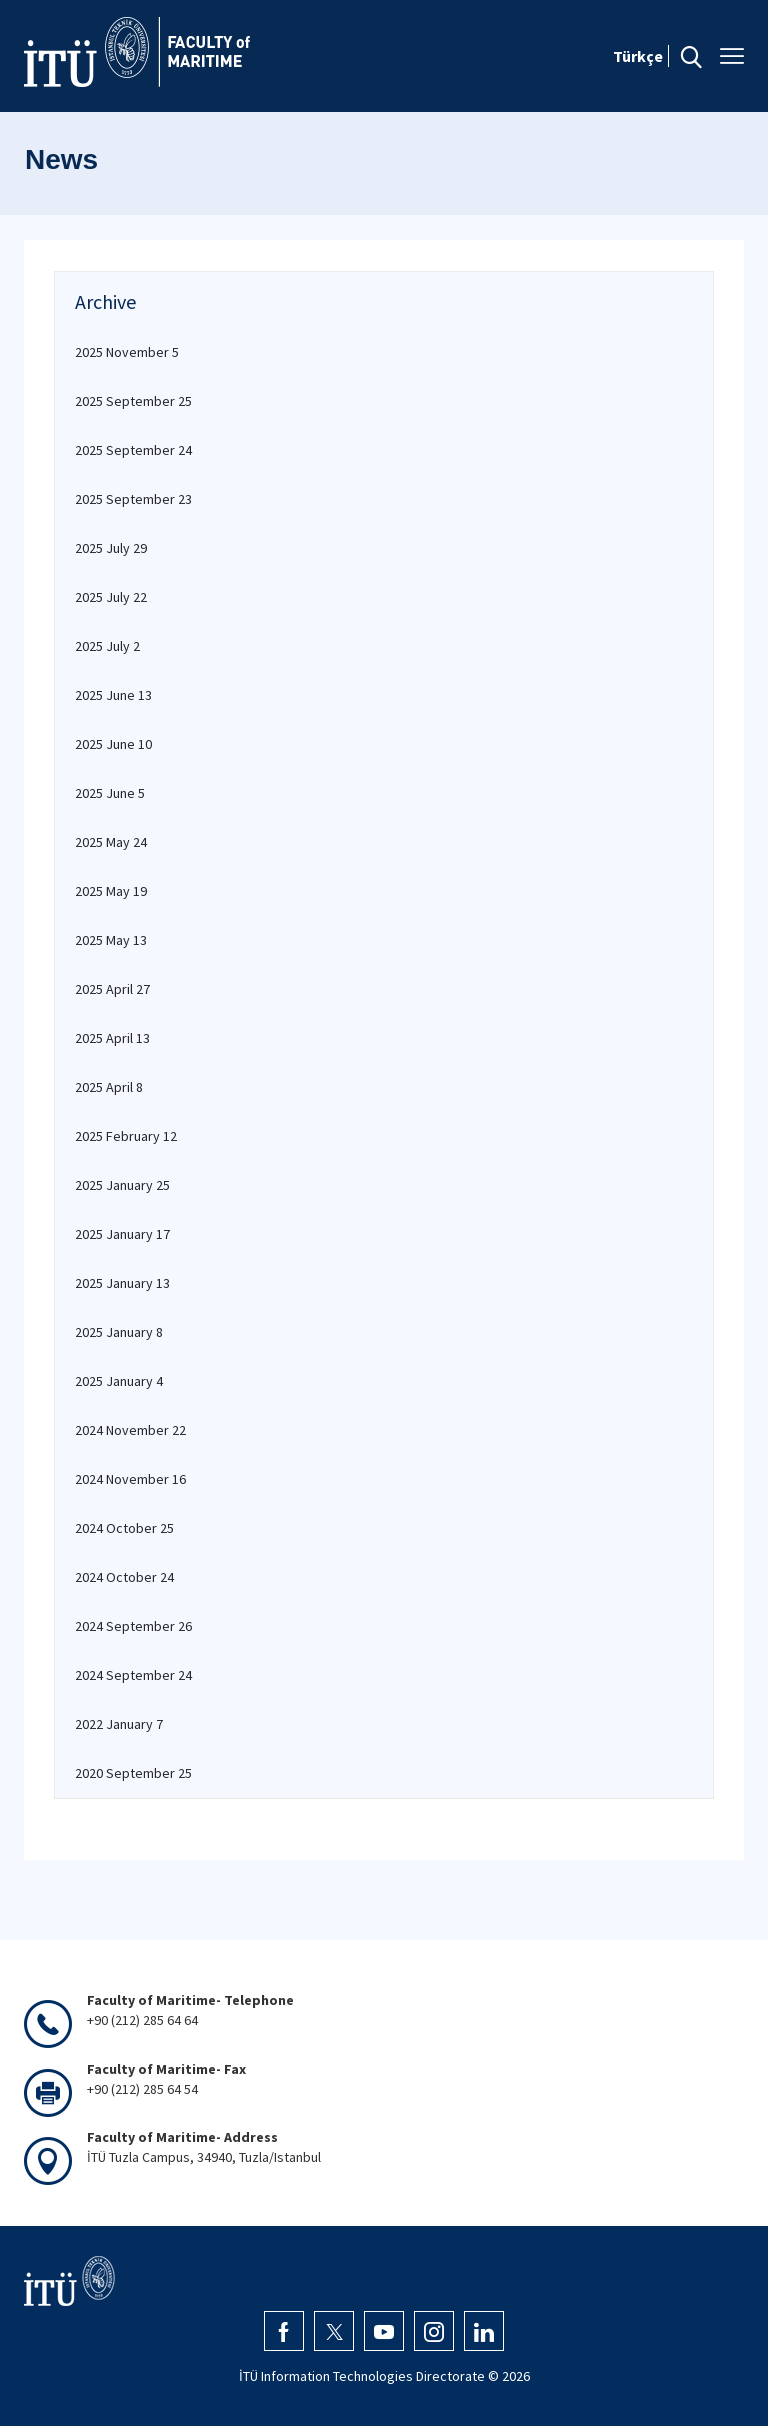 The height and width of the screenshot is (2426, 768). I want to click on 2024 November 22, so click(130, 1430).